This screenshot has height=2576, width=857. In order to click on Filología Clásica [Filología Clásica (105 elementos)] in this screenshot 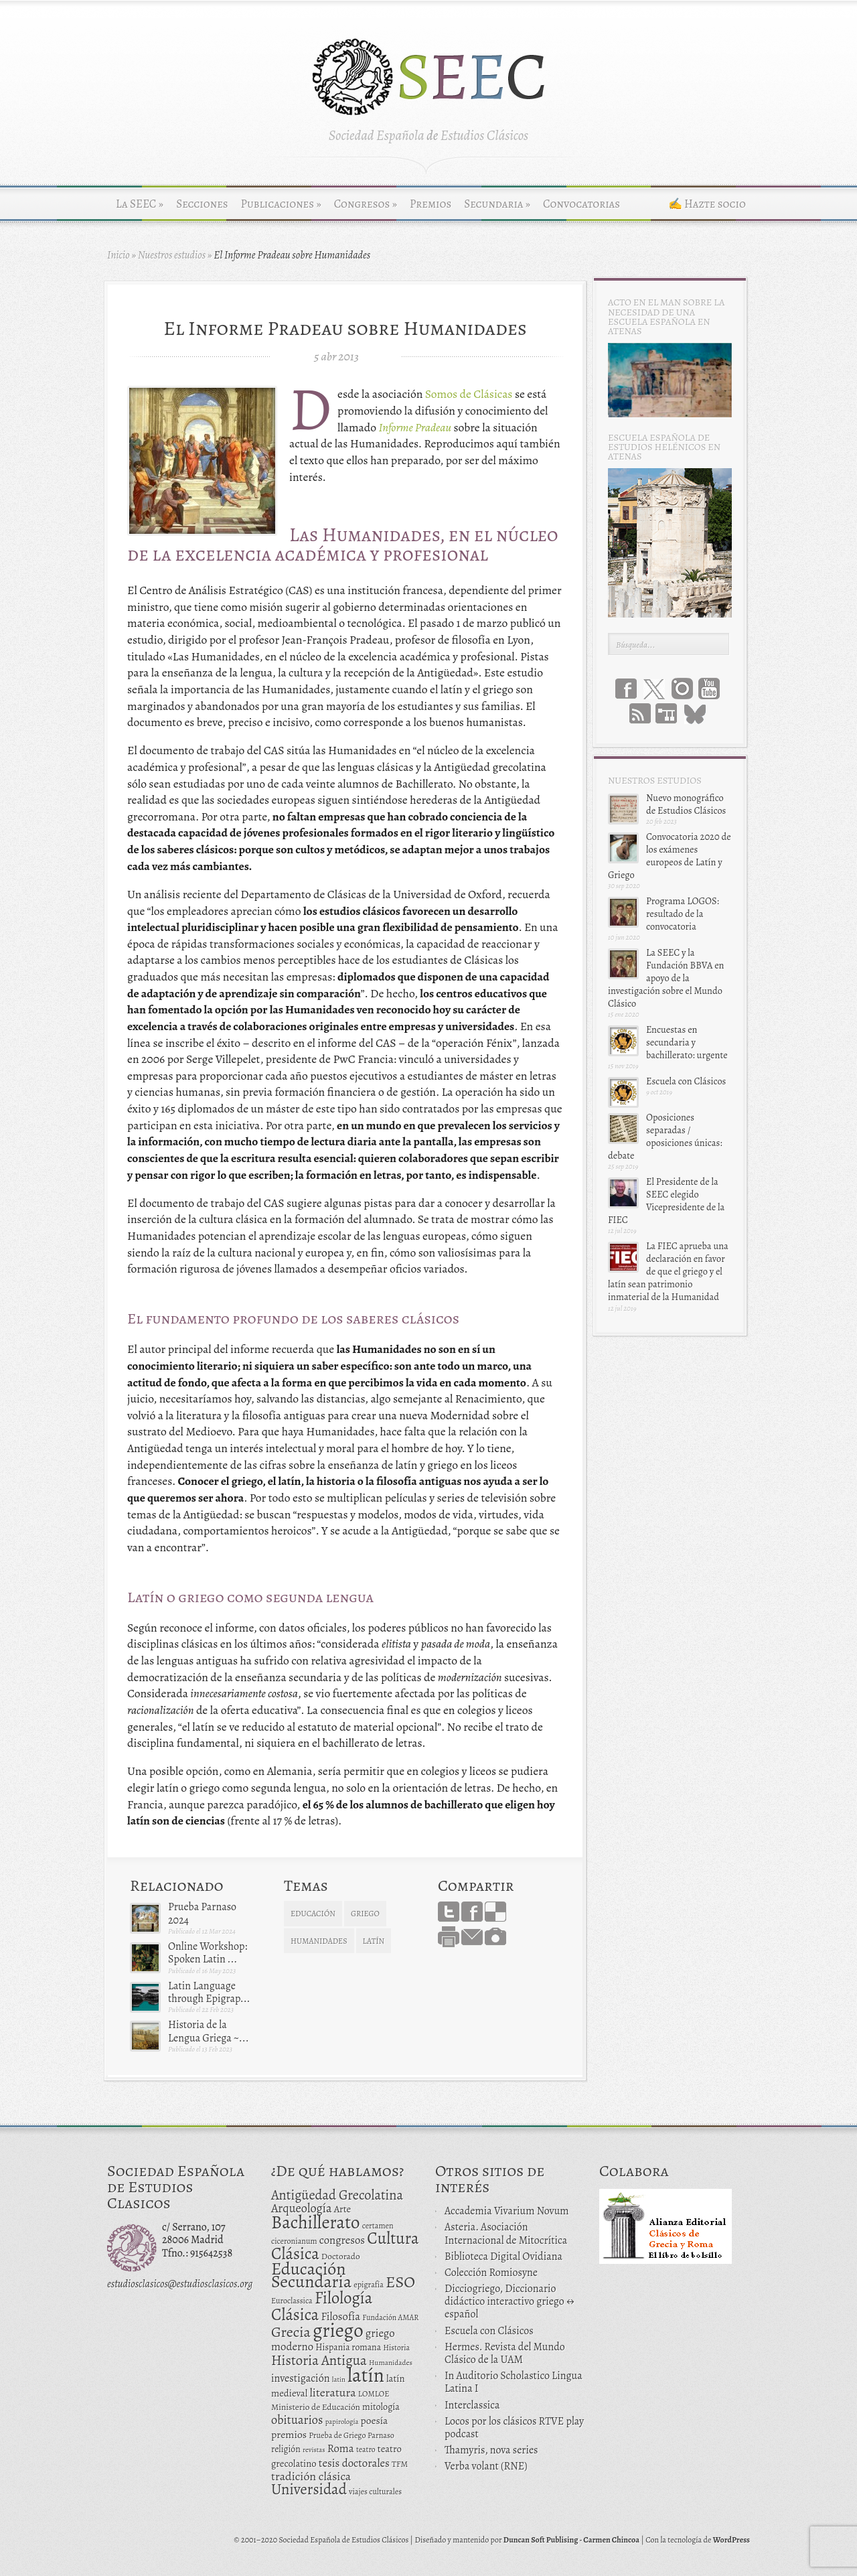, I will do `click(321, 2306)`.